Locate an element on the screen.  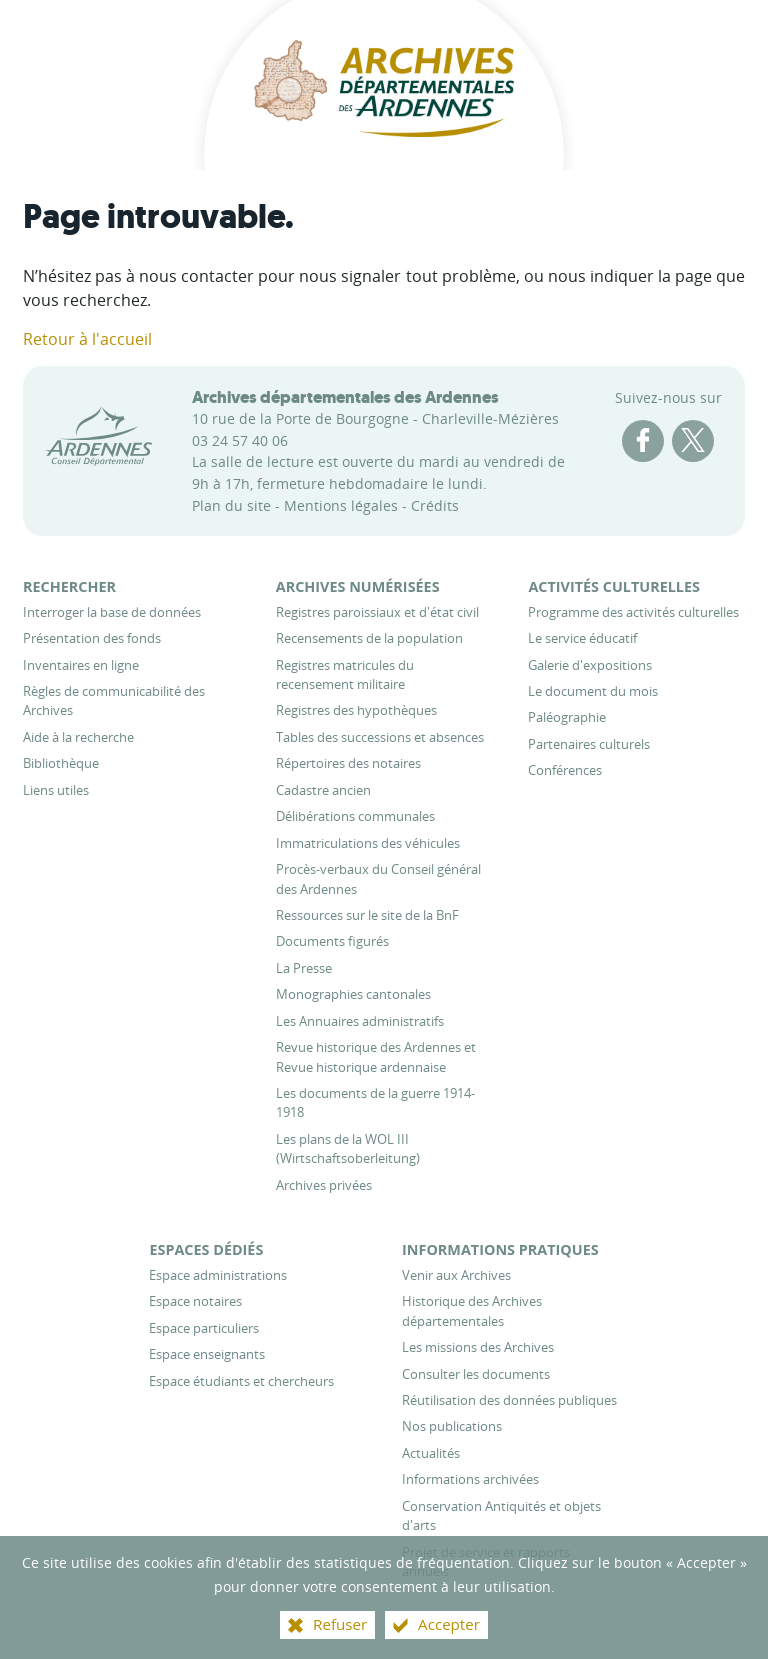
[Historique des Archives départementales] is located at coordinates (472, 1310).